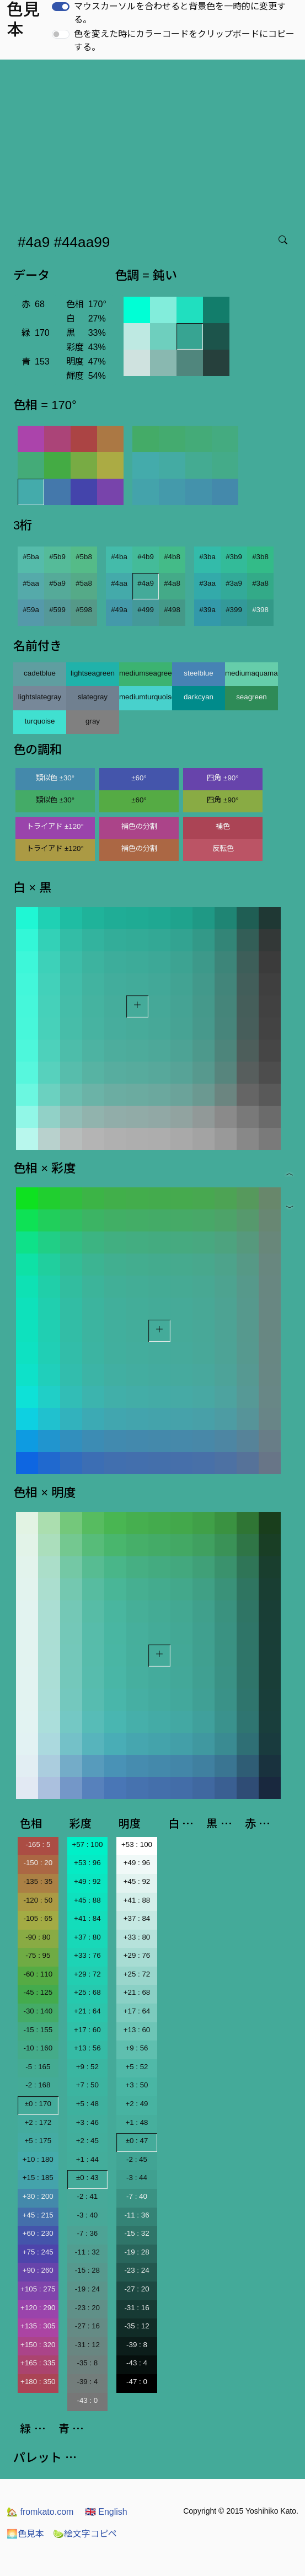  Describe the element at coordinates (136, 2122) in the screenshot. I see `+1 : 48` at that location.